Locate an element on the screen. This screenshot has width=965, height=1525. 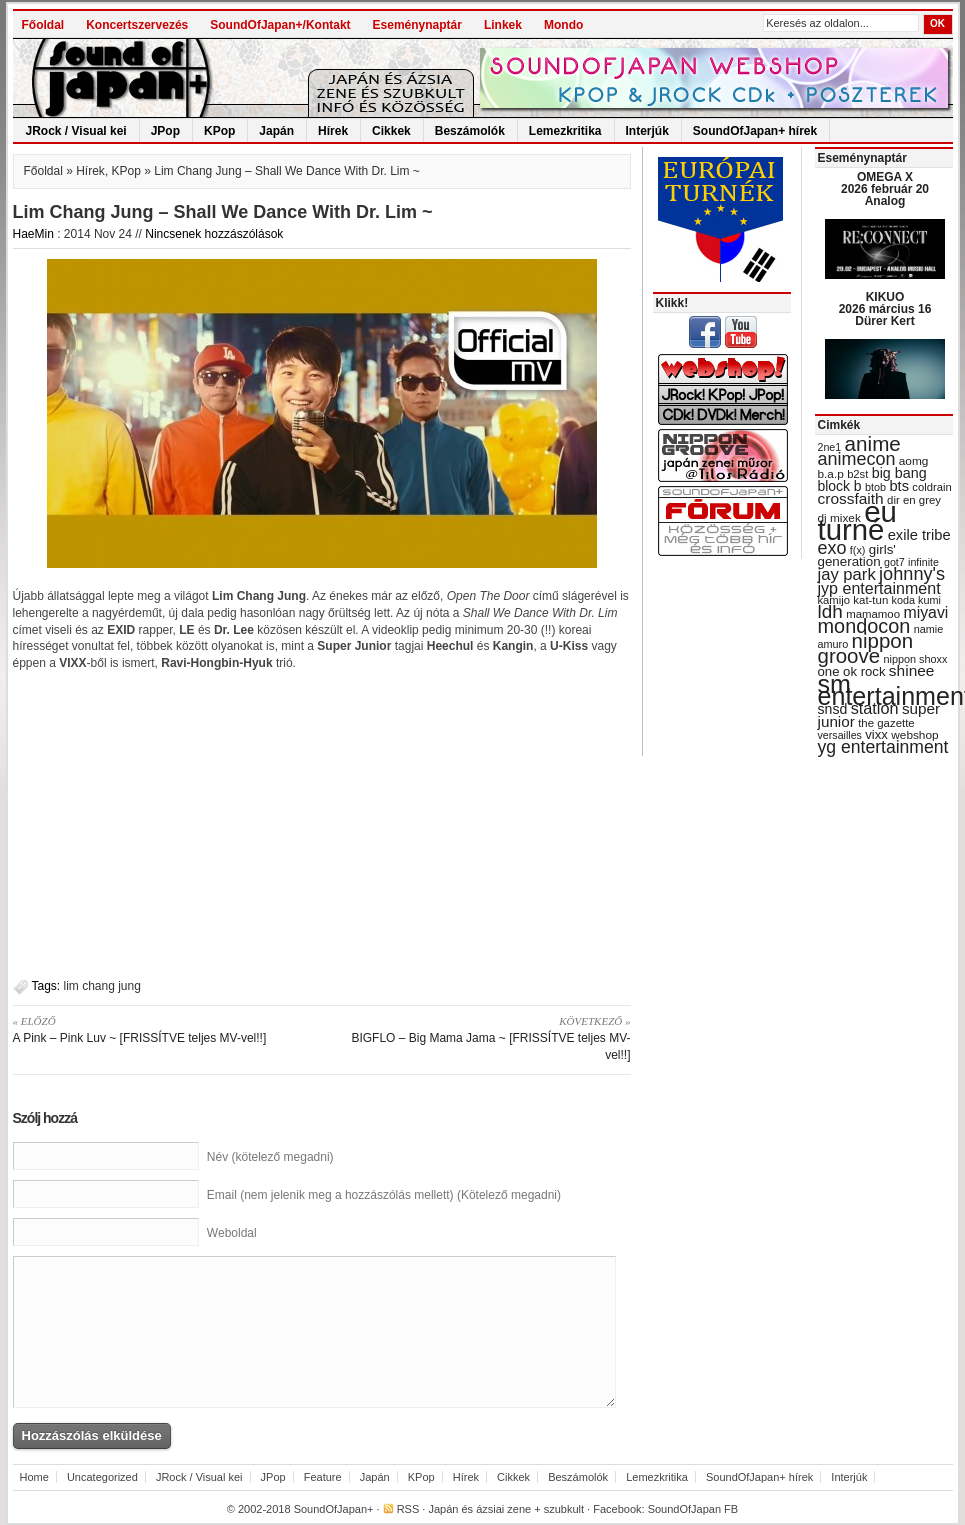
exile tribe [exile tribe (45 items)] is located at coordinates (919, 535).